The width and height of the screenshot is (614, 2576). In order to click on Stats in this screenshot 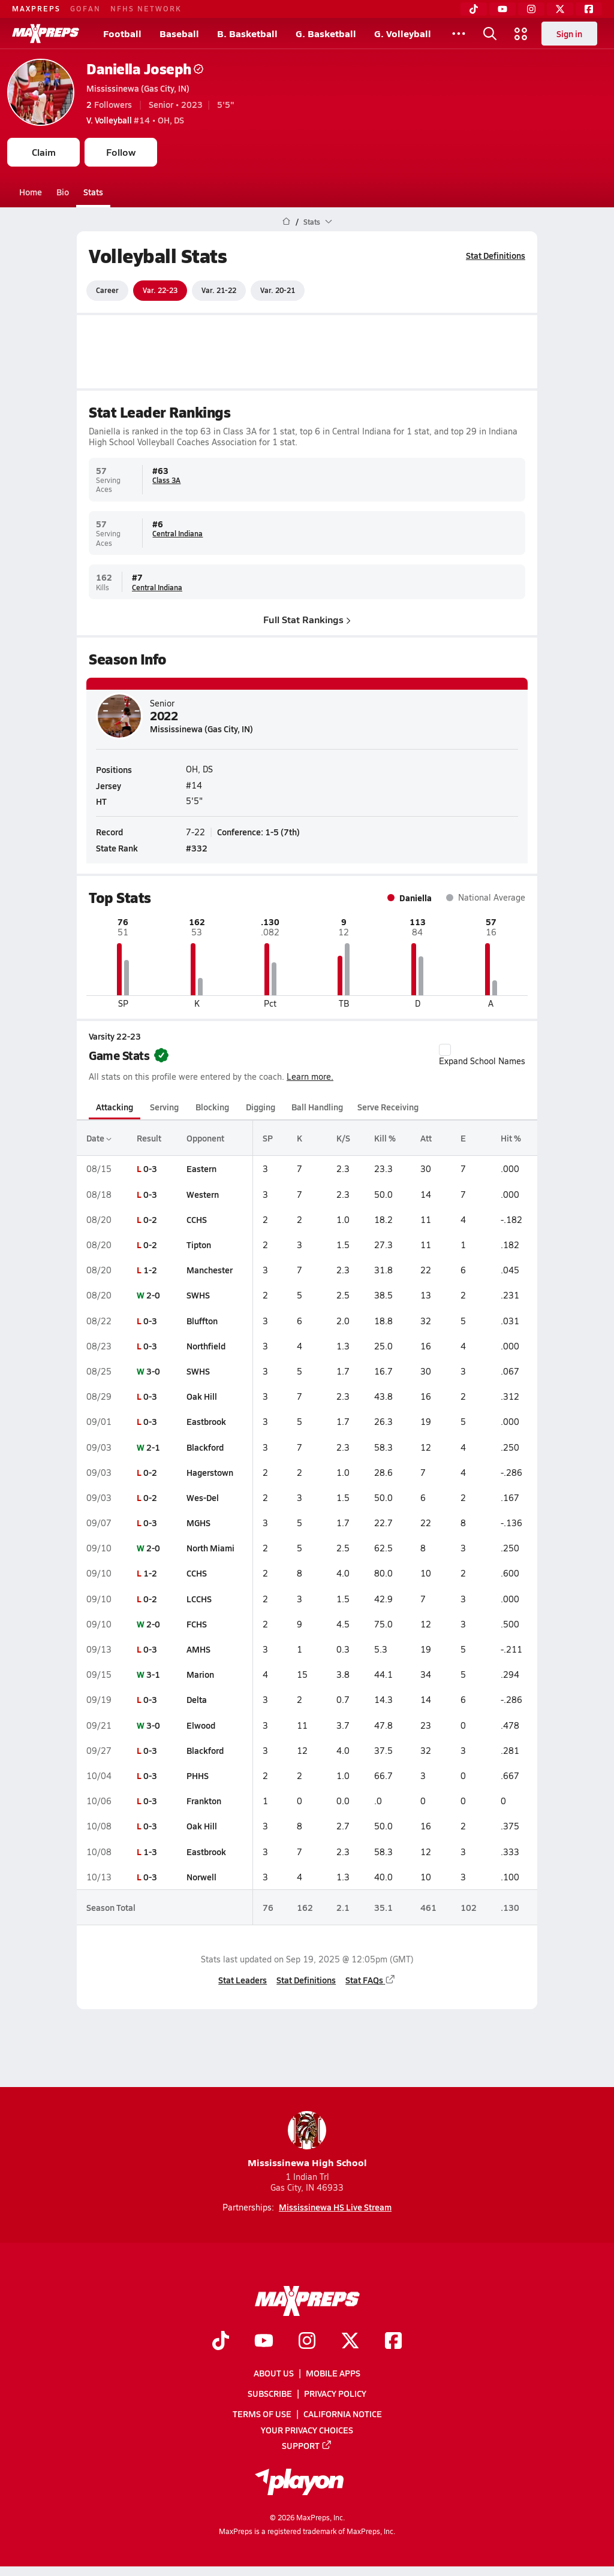, I will do `click(93, 192)`.